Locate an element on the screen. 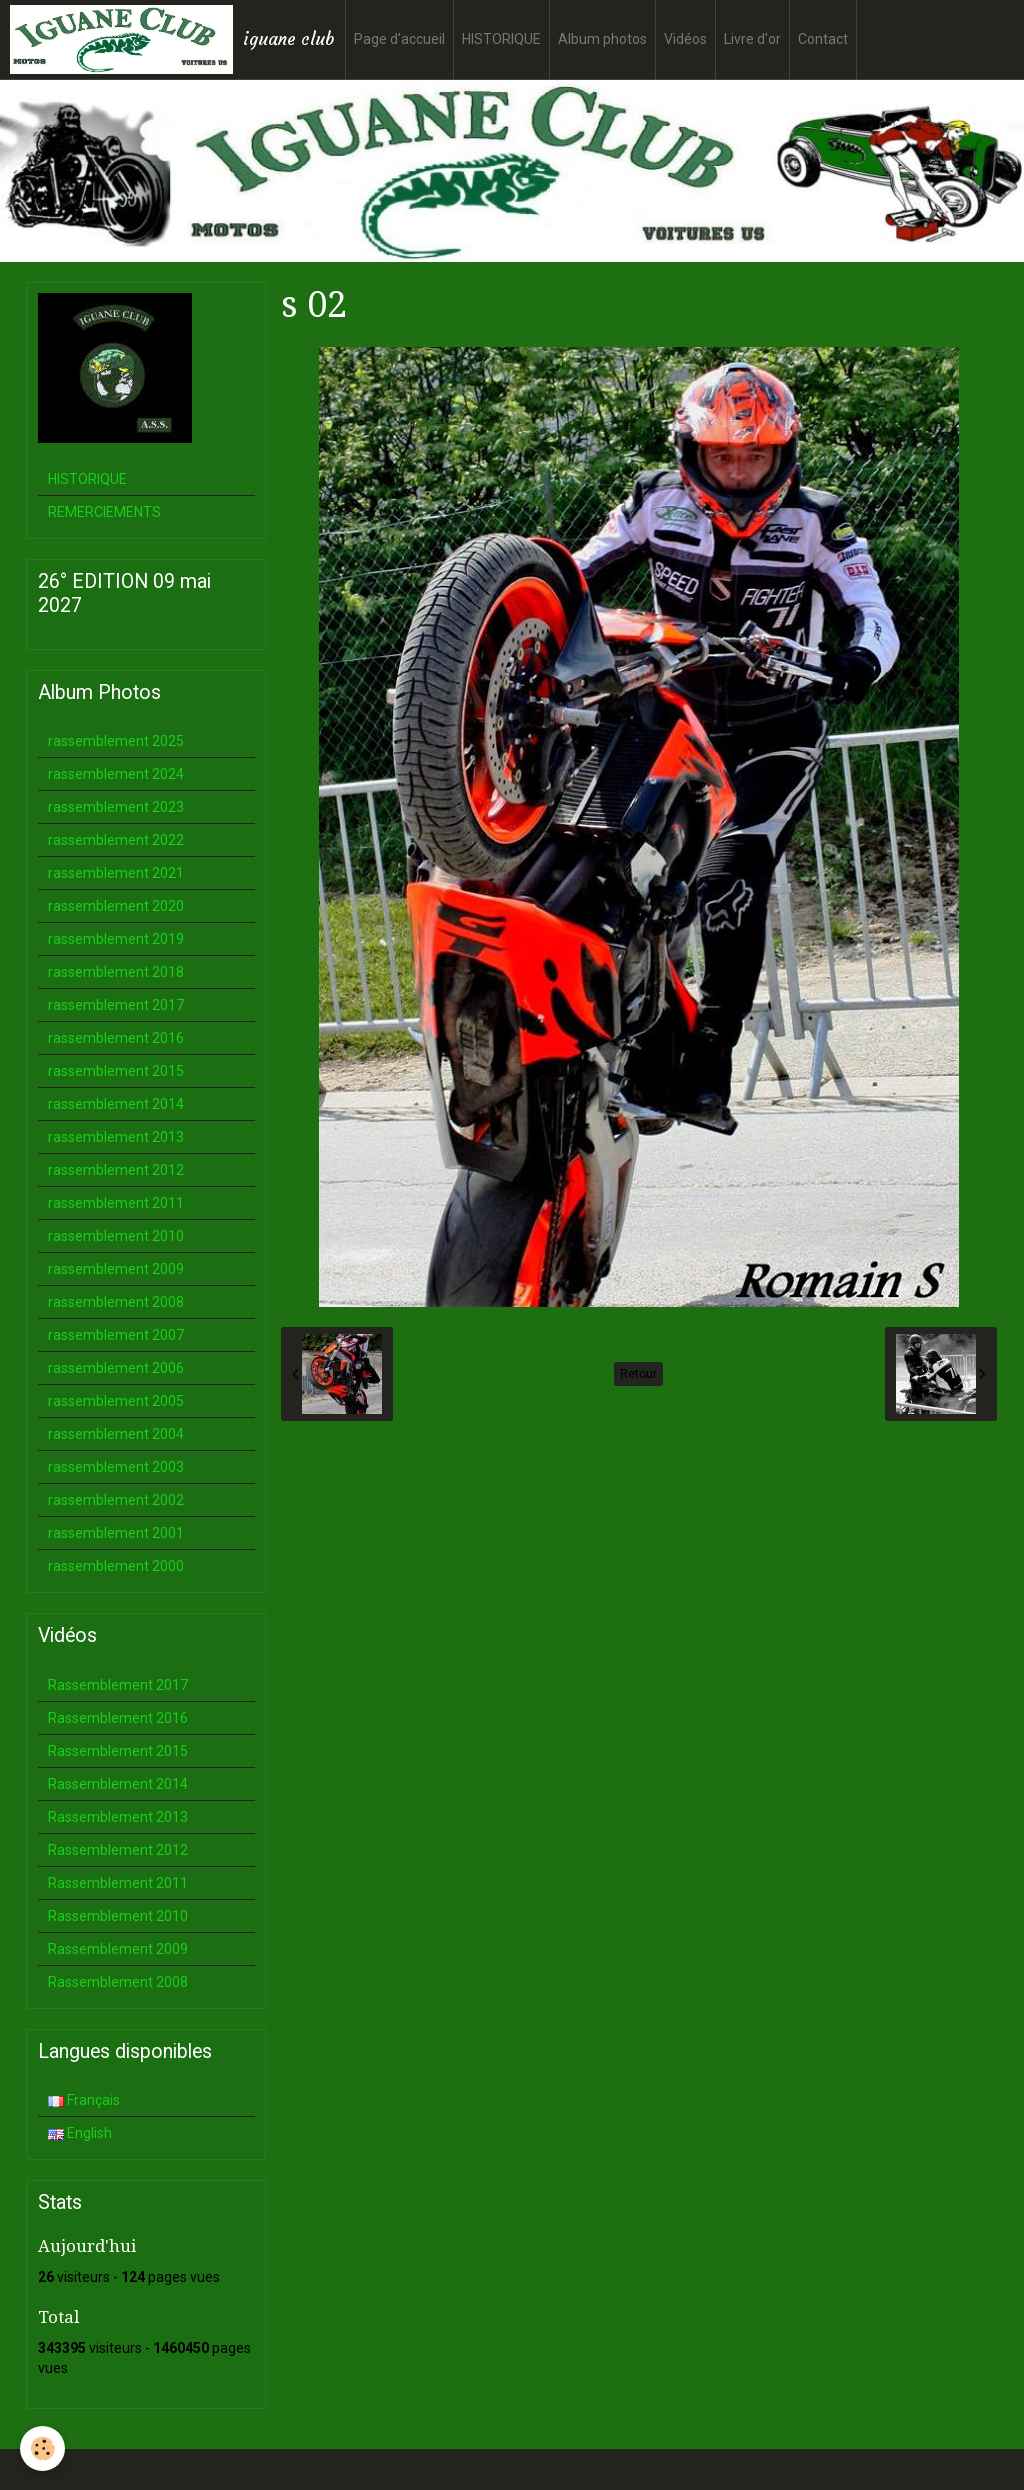 The image size is (1024, 2490). Rassemblement 2008 is located at coordinates (118, 1982).